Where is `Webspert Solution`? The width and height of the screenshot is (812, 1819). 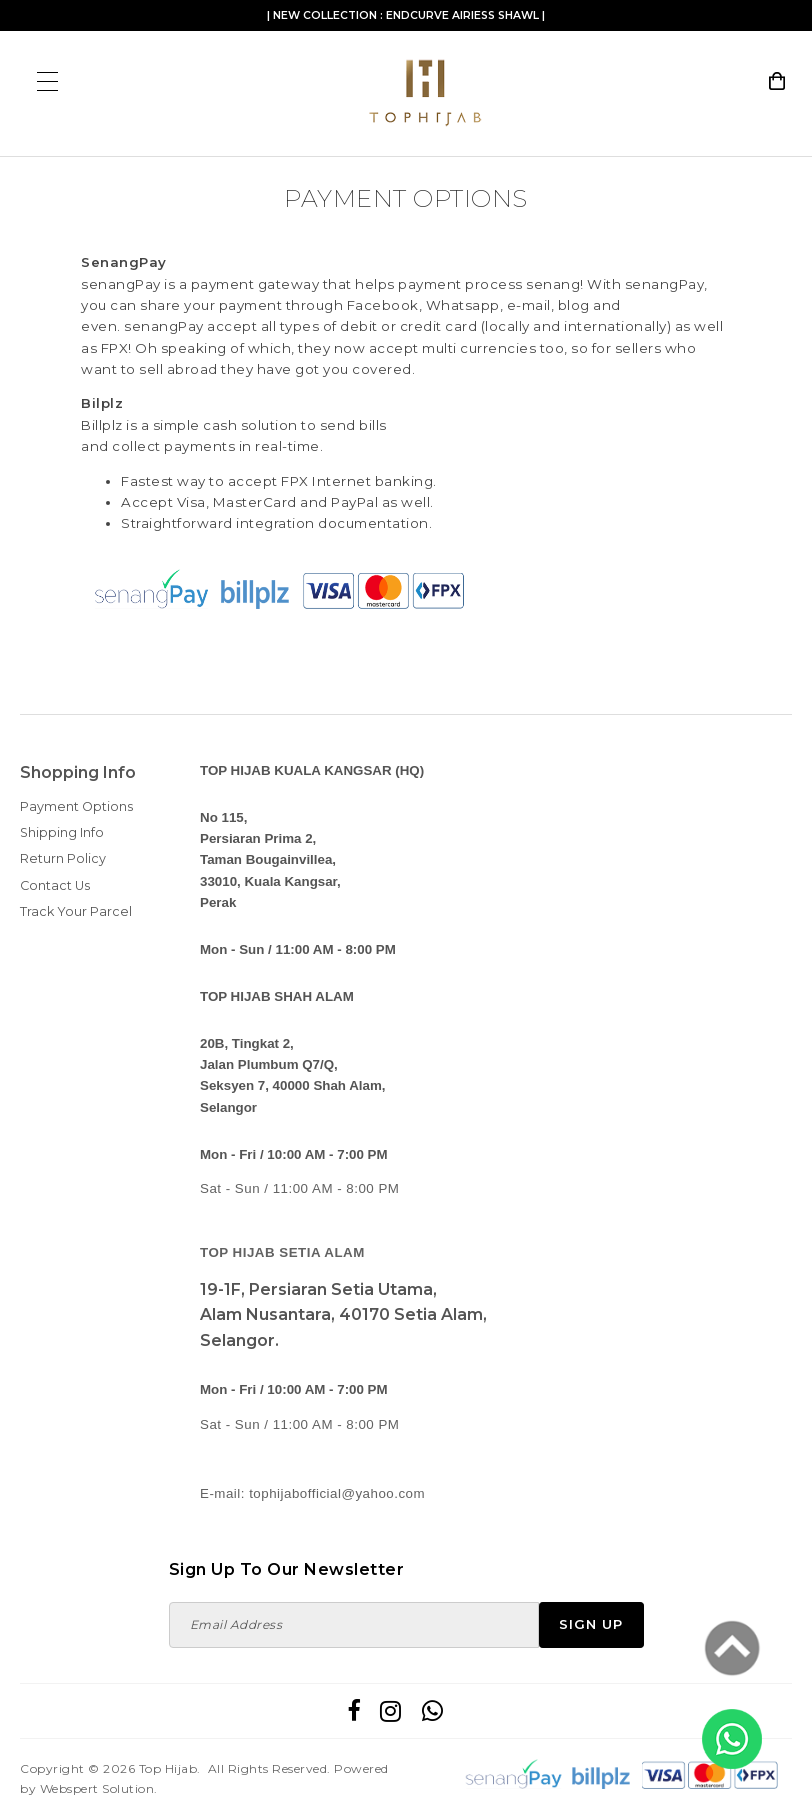 Webspert Solution is located at coordinates (97, 1788).